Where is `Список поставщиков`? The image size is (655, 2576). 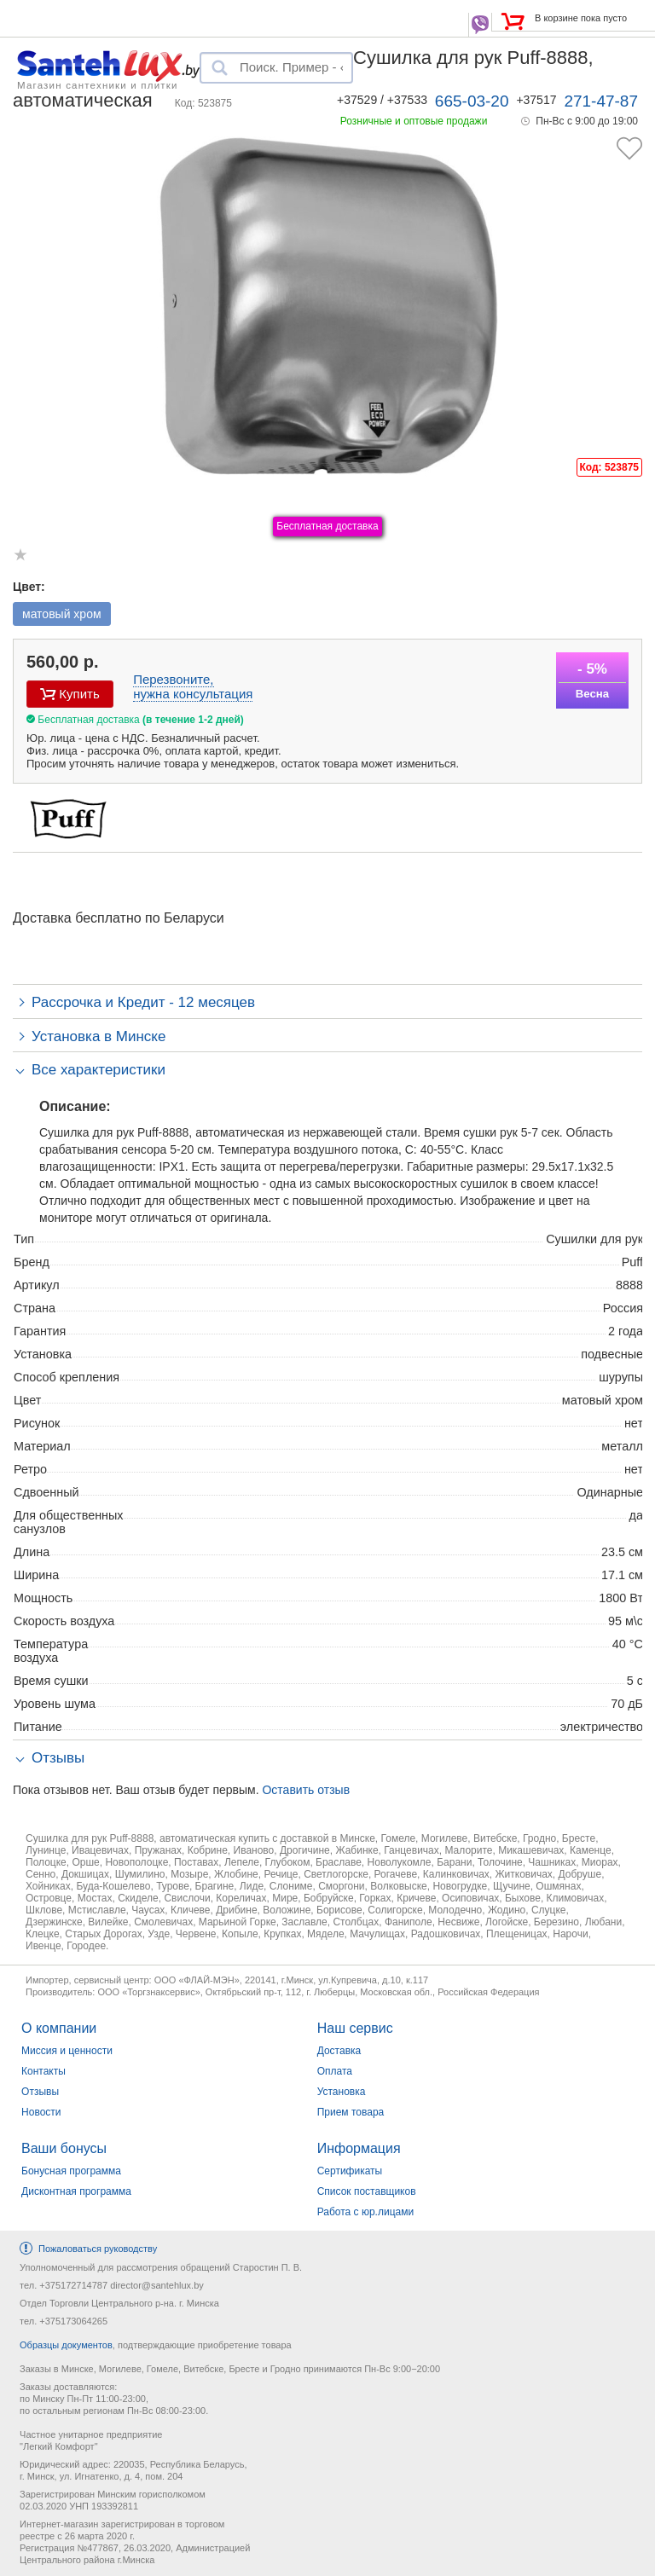 Список поставщиков is located at coordinates (366, 2191).